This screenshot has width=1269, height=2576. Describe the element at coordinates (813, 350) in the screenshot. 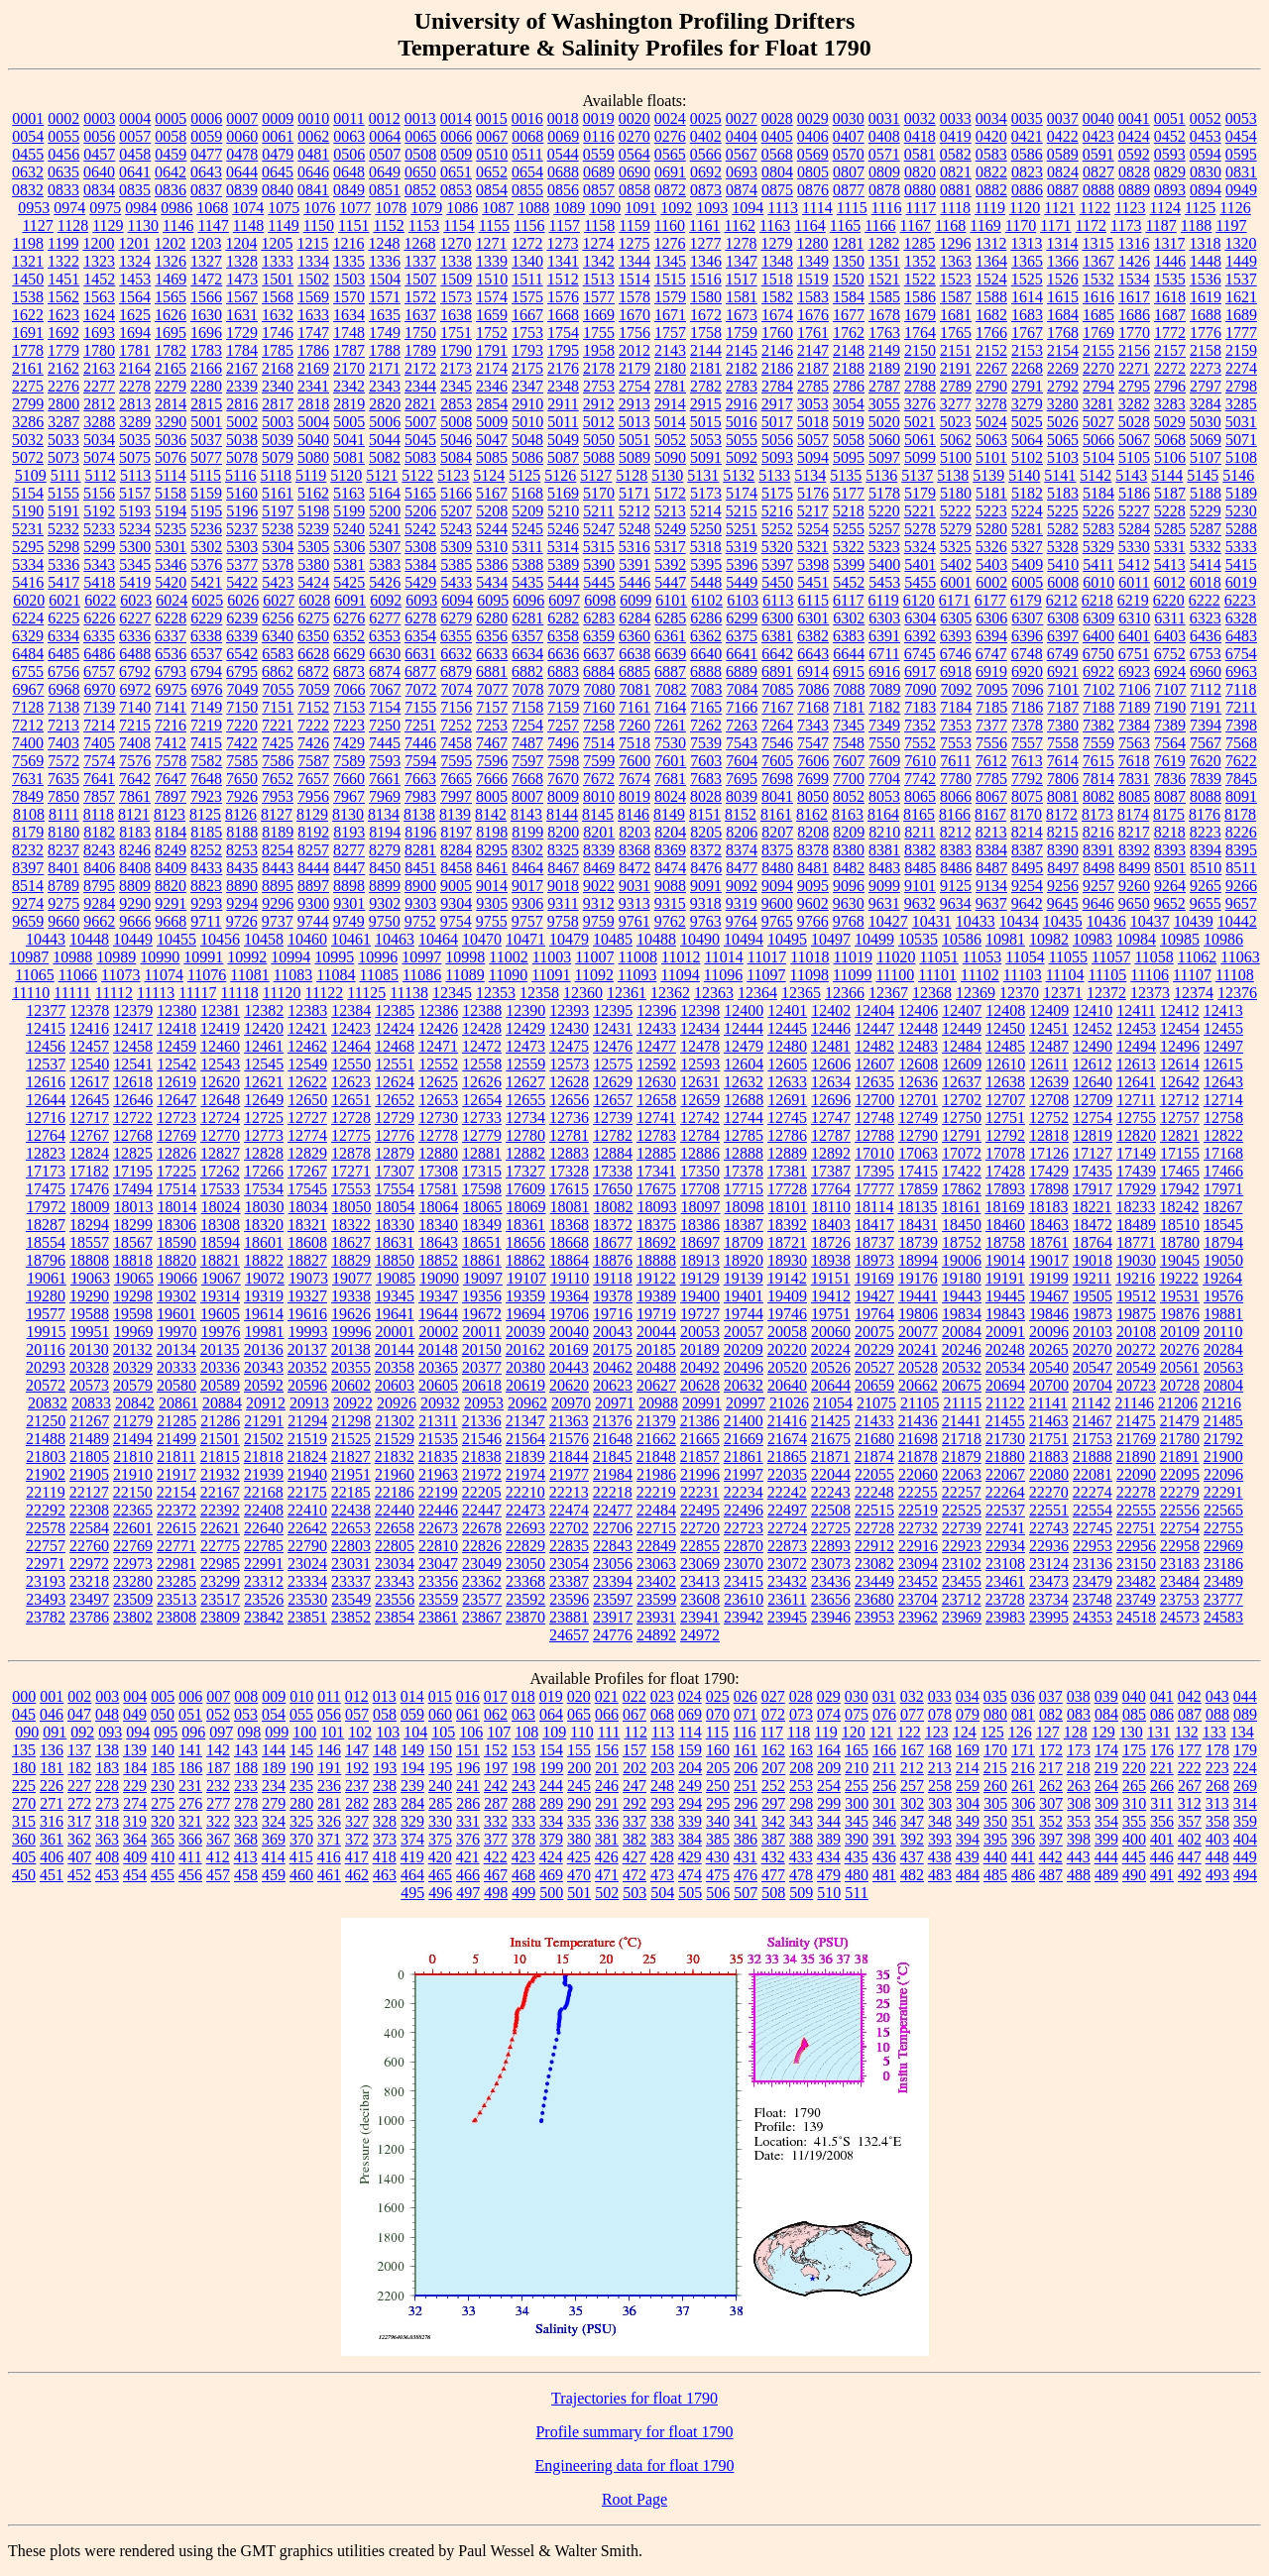

I see `2147` at that location.